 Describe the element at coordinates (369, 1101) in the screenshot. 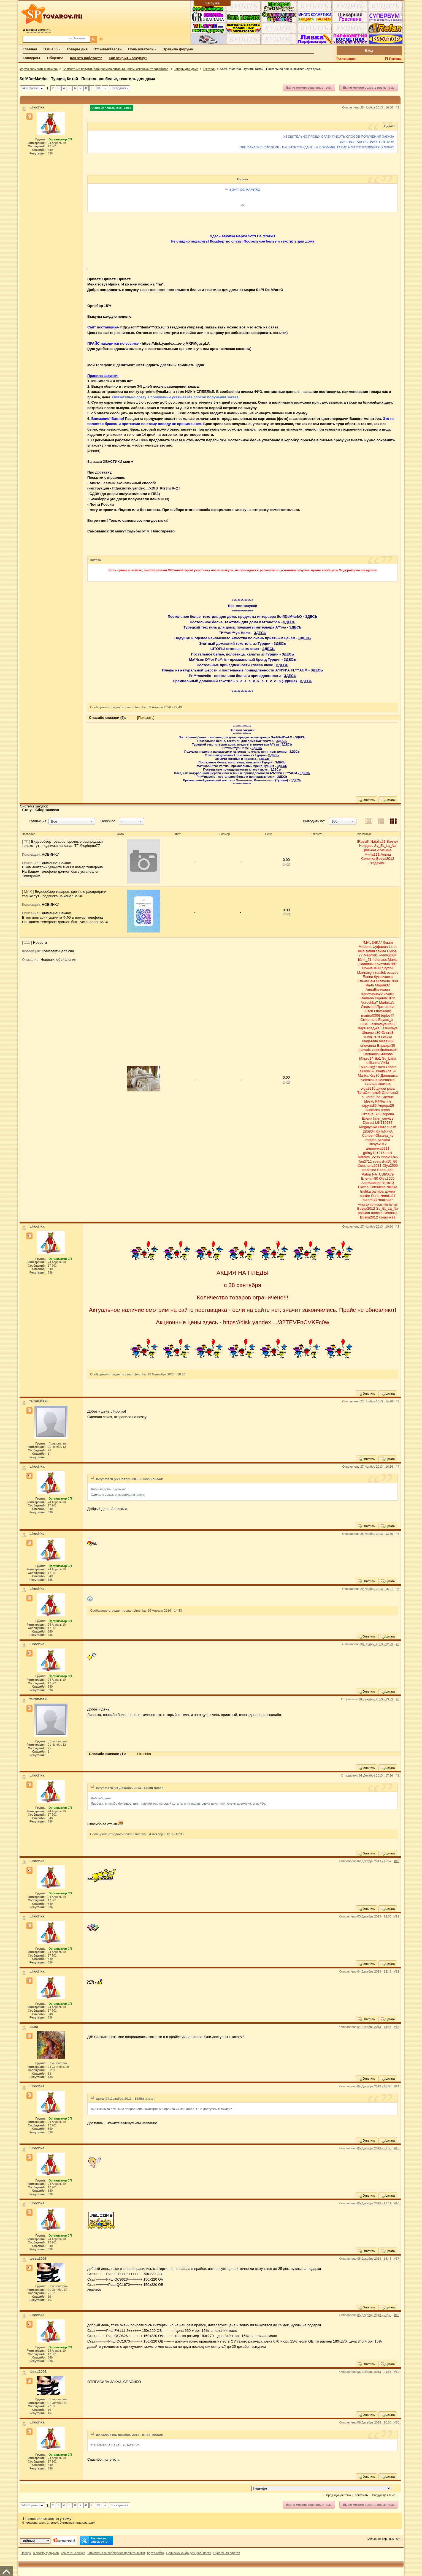

I see `bleskc` at that location.